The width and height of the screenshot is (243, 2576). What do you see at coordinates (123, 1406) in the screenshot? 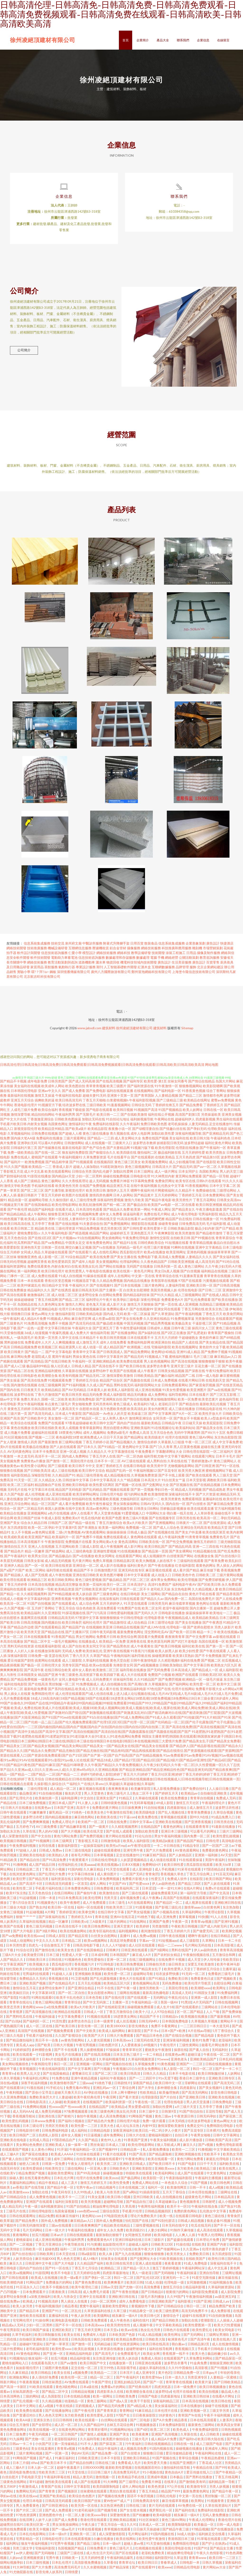
I see `黄色三级成人` at bounding box center [123, 1406].